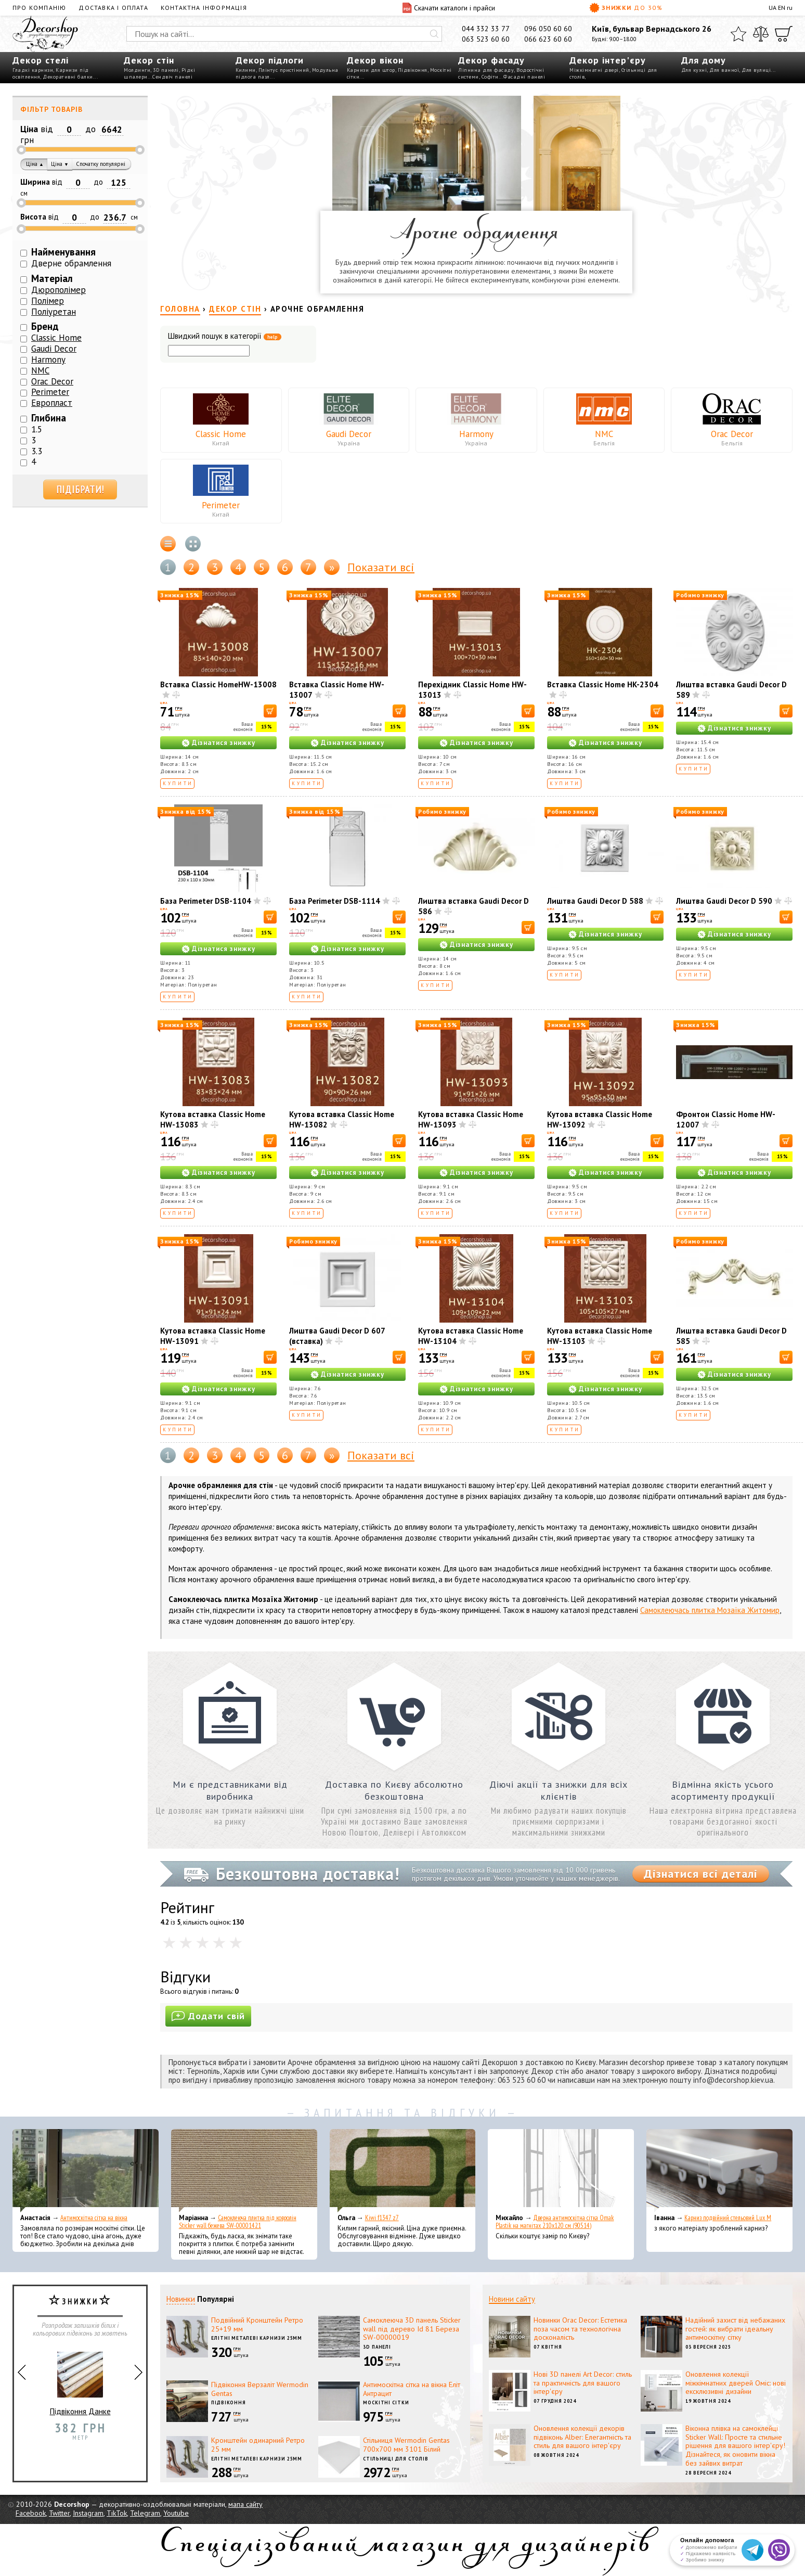 The height and width of the screenshot is (2576, 805). What do you see at coordinates (257, 2324) in the screenshot?
I see `Подвійний Кронштейн Ретро 25+19 мм` at bounding box center [257, 2324].